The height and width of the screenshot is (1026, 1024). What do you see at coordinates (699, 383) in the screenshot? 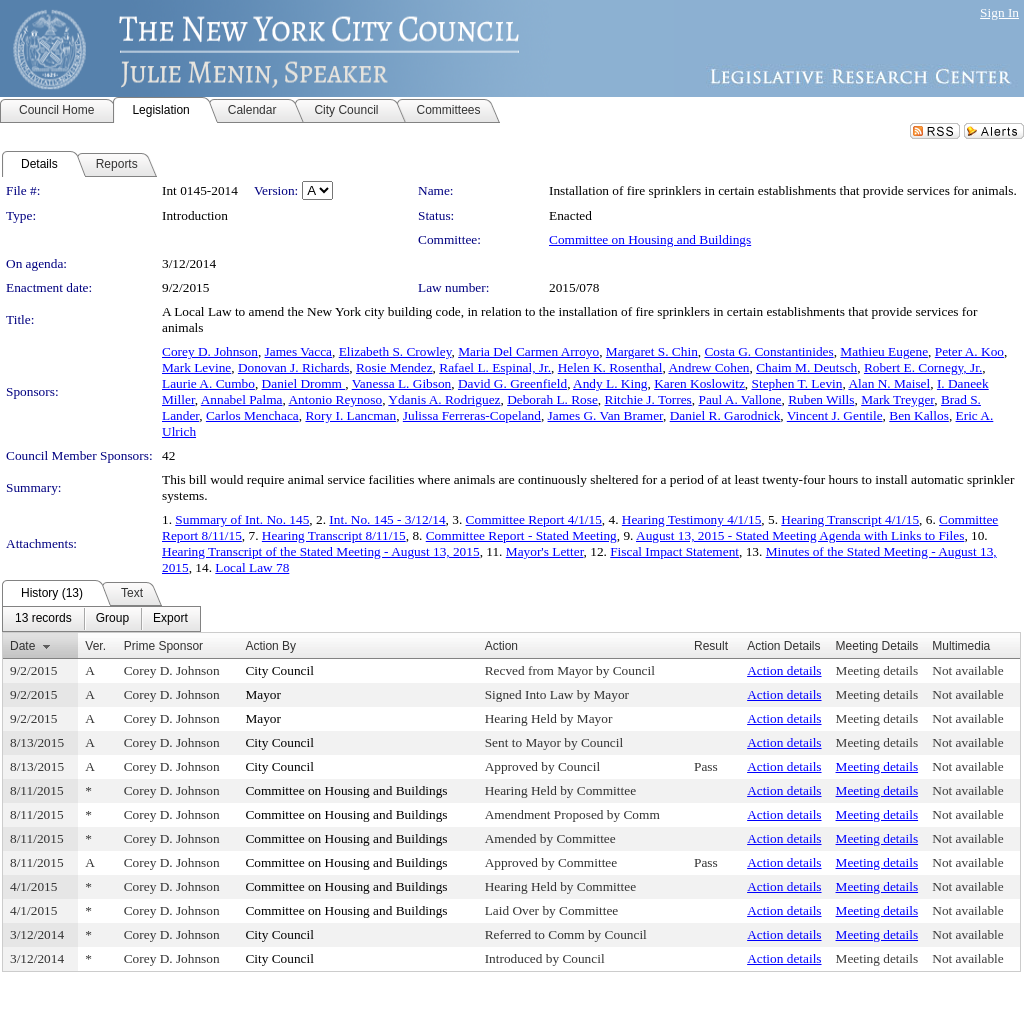
I see `Karen Koslowitz` at bounding box center [699, 383].